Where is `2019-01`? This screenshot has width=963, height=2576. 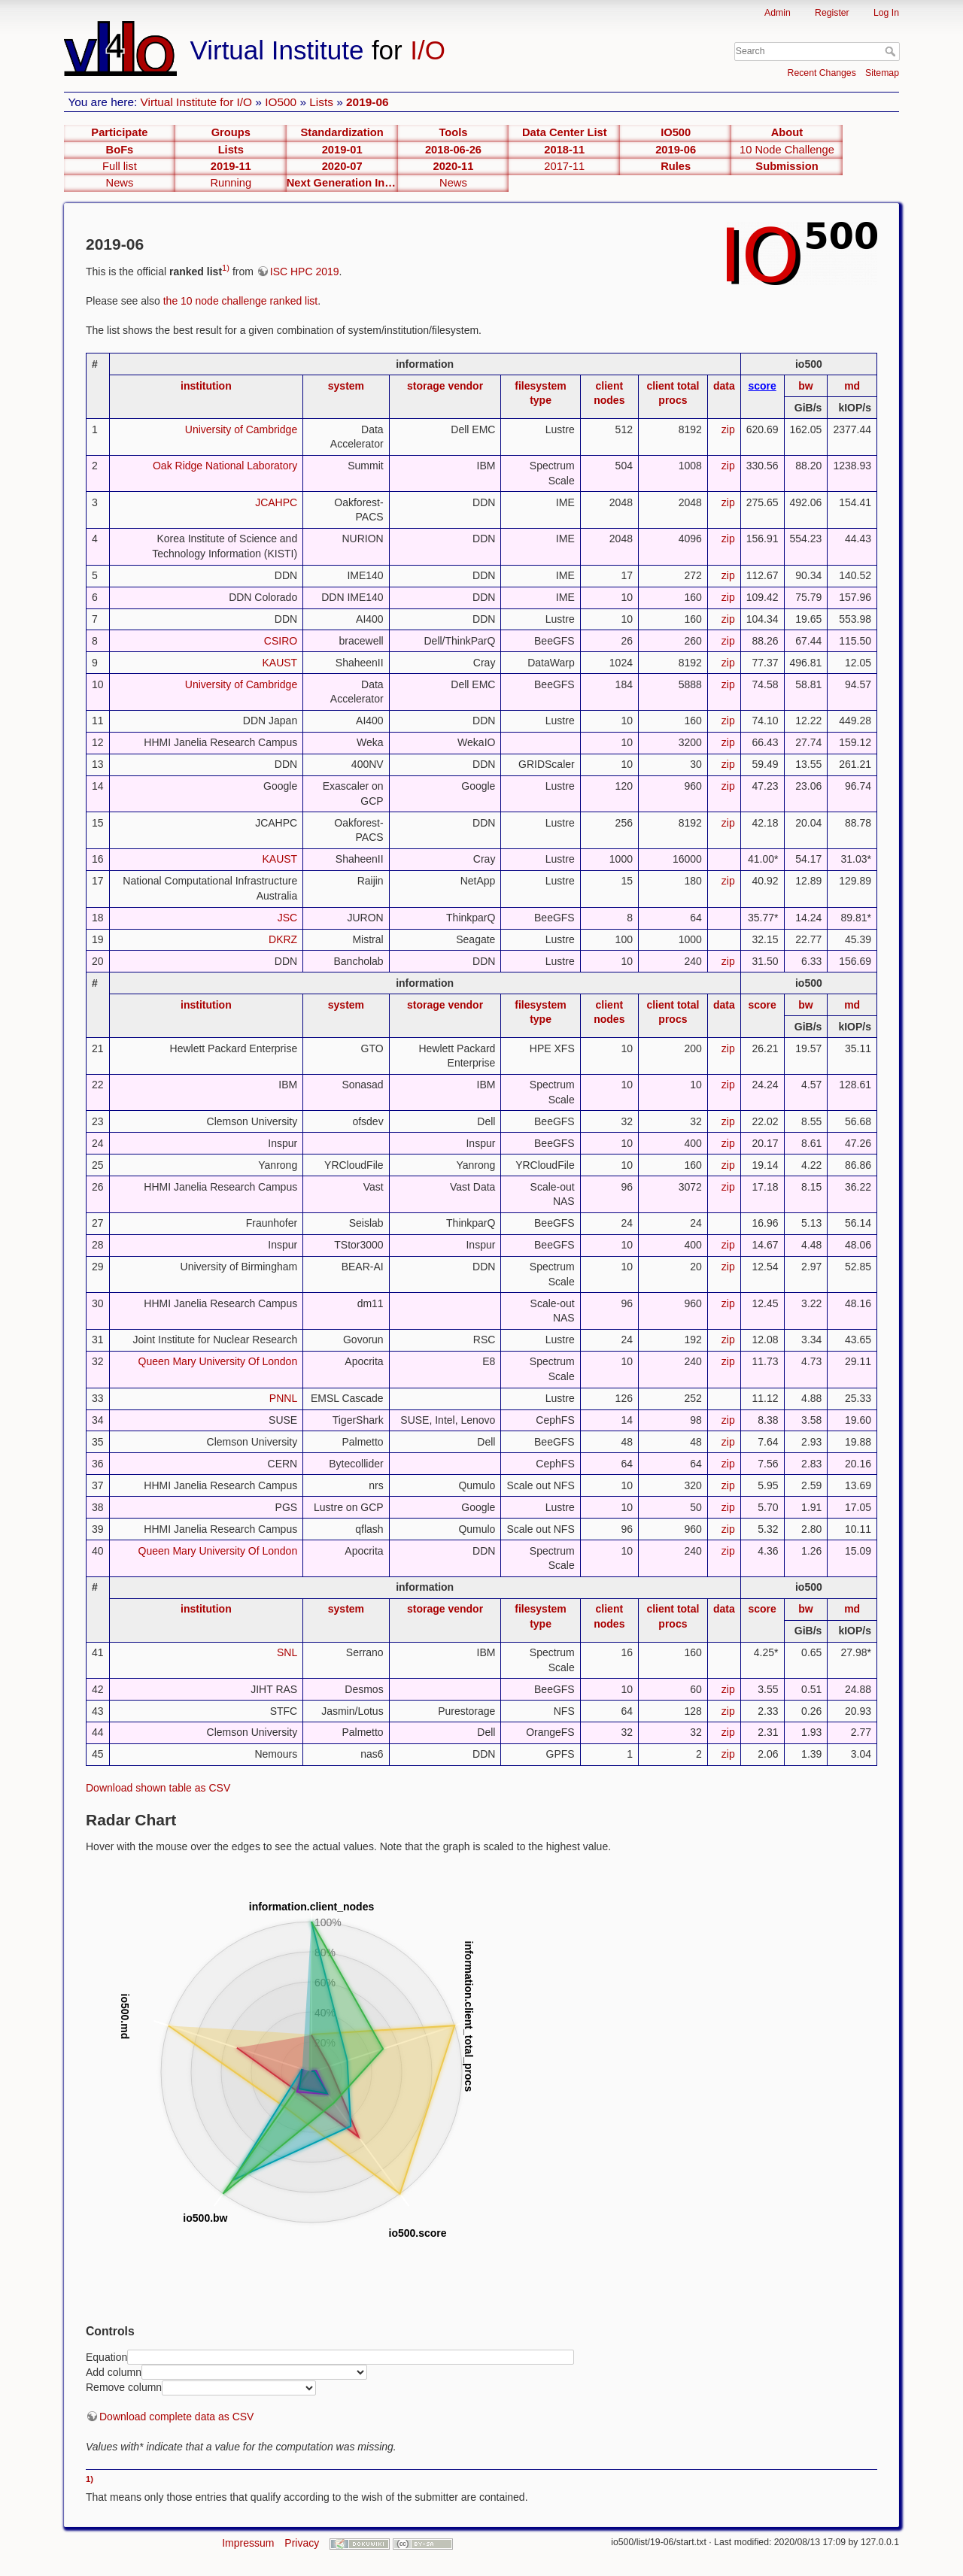
2019-01 is located at coordinates (342, 150).